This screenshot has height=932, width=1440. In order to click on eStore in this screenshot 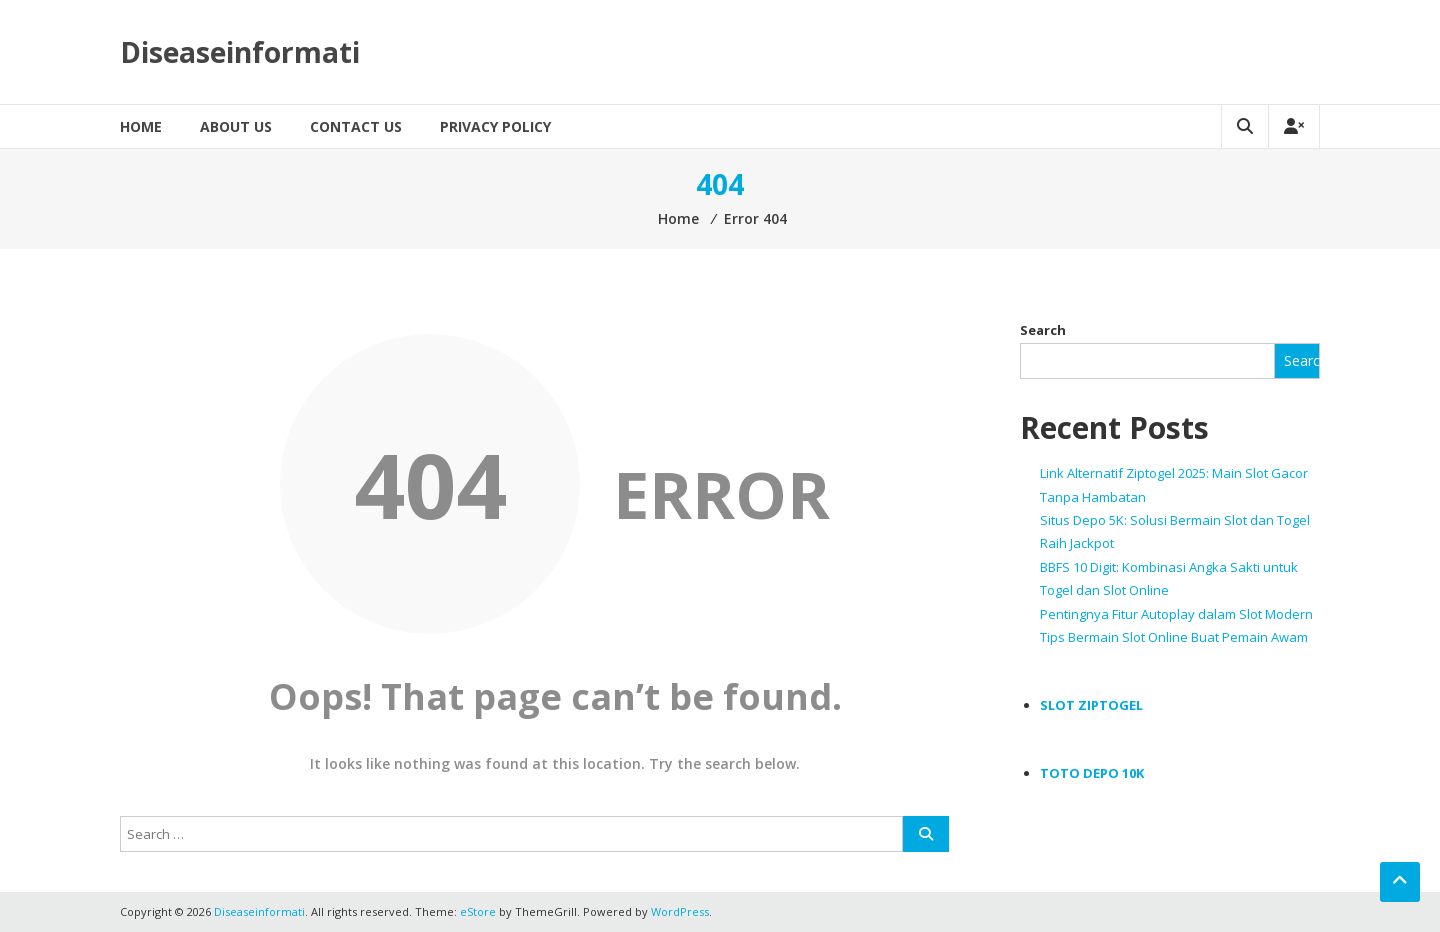, I will do `click(478, 911)`.